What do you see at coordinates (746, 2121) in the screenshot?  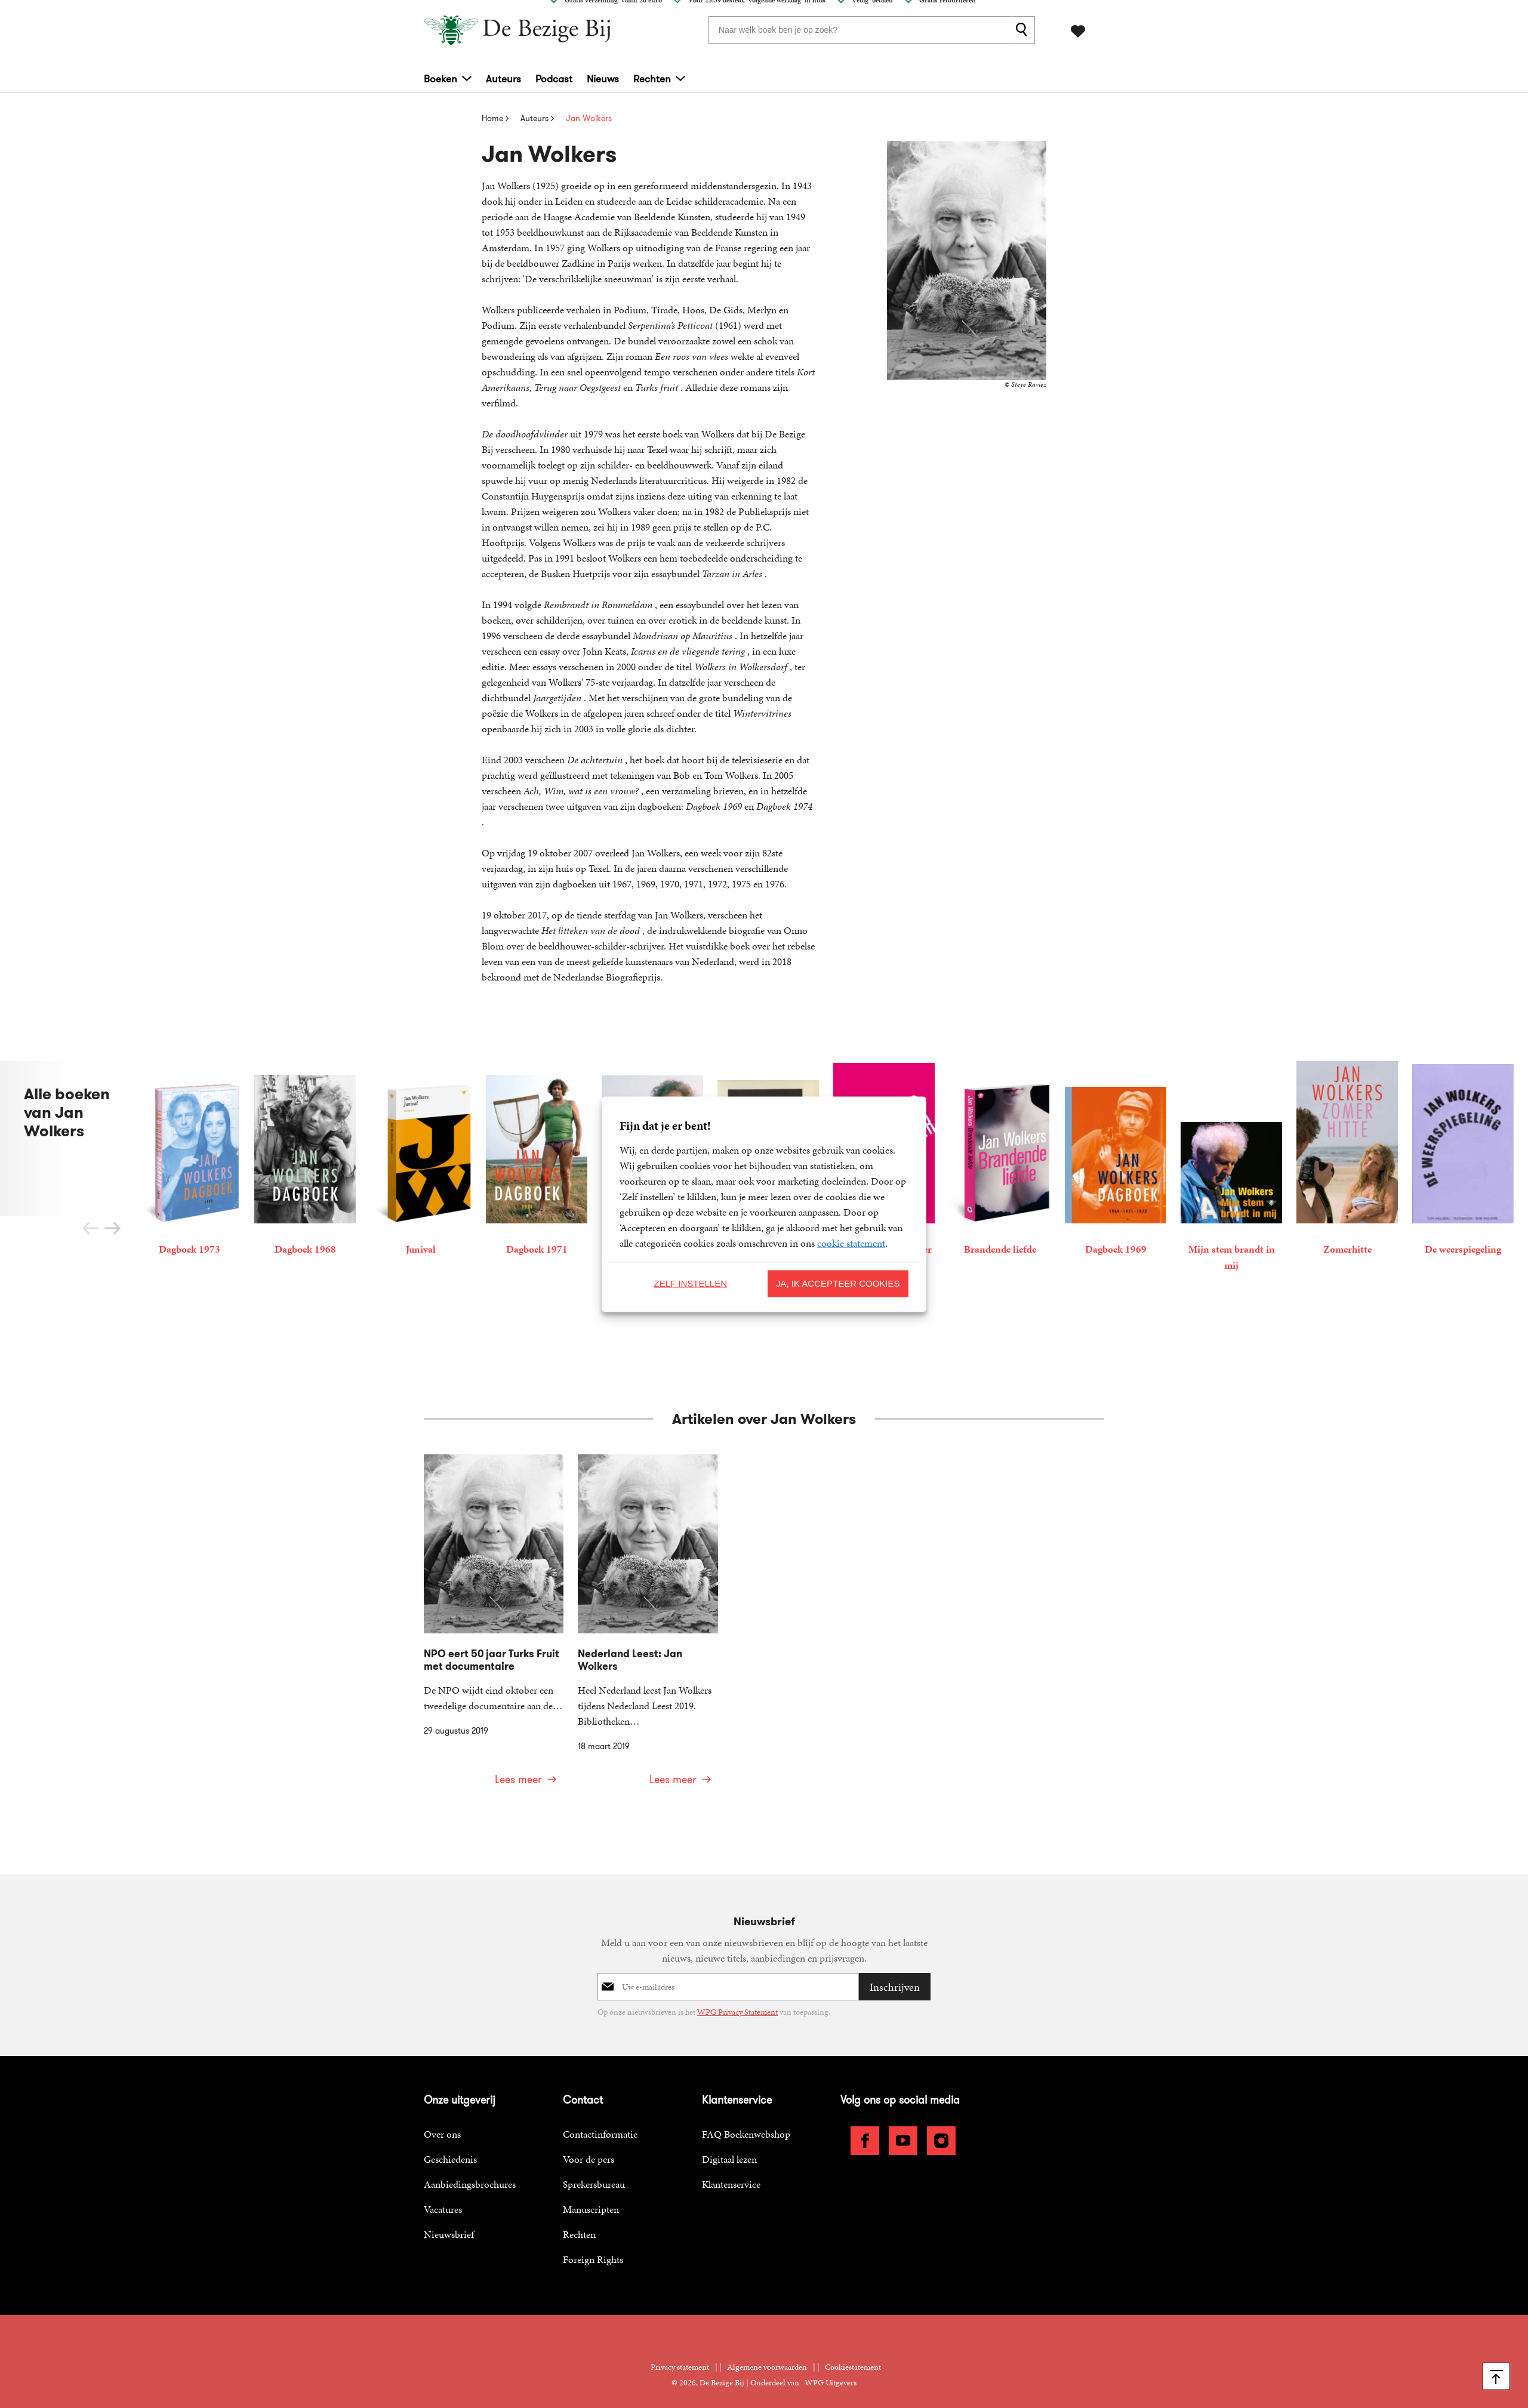 I see `FAQ Boekenwebshop` at bounding box center [746, 2121].